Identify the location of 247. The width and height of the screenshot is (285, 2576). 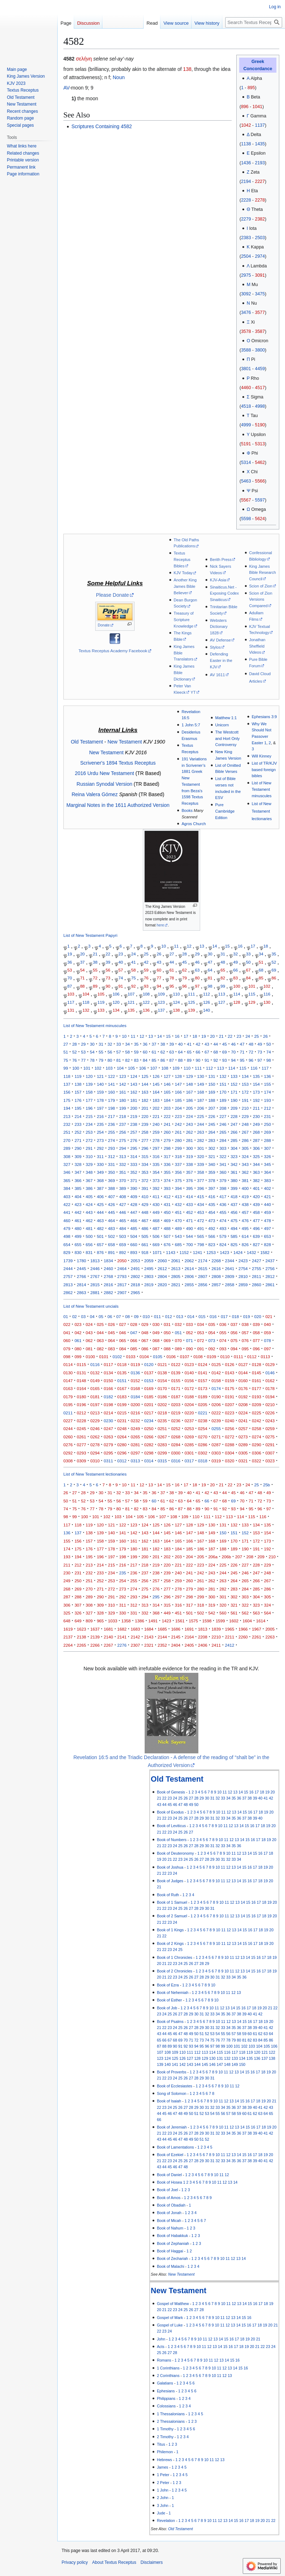
(234, 1124).